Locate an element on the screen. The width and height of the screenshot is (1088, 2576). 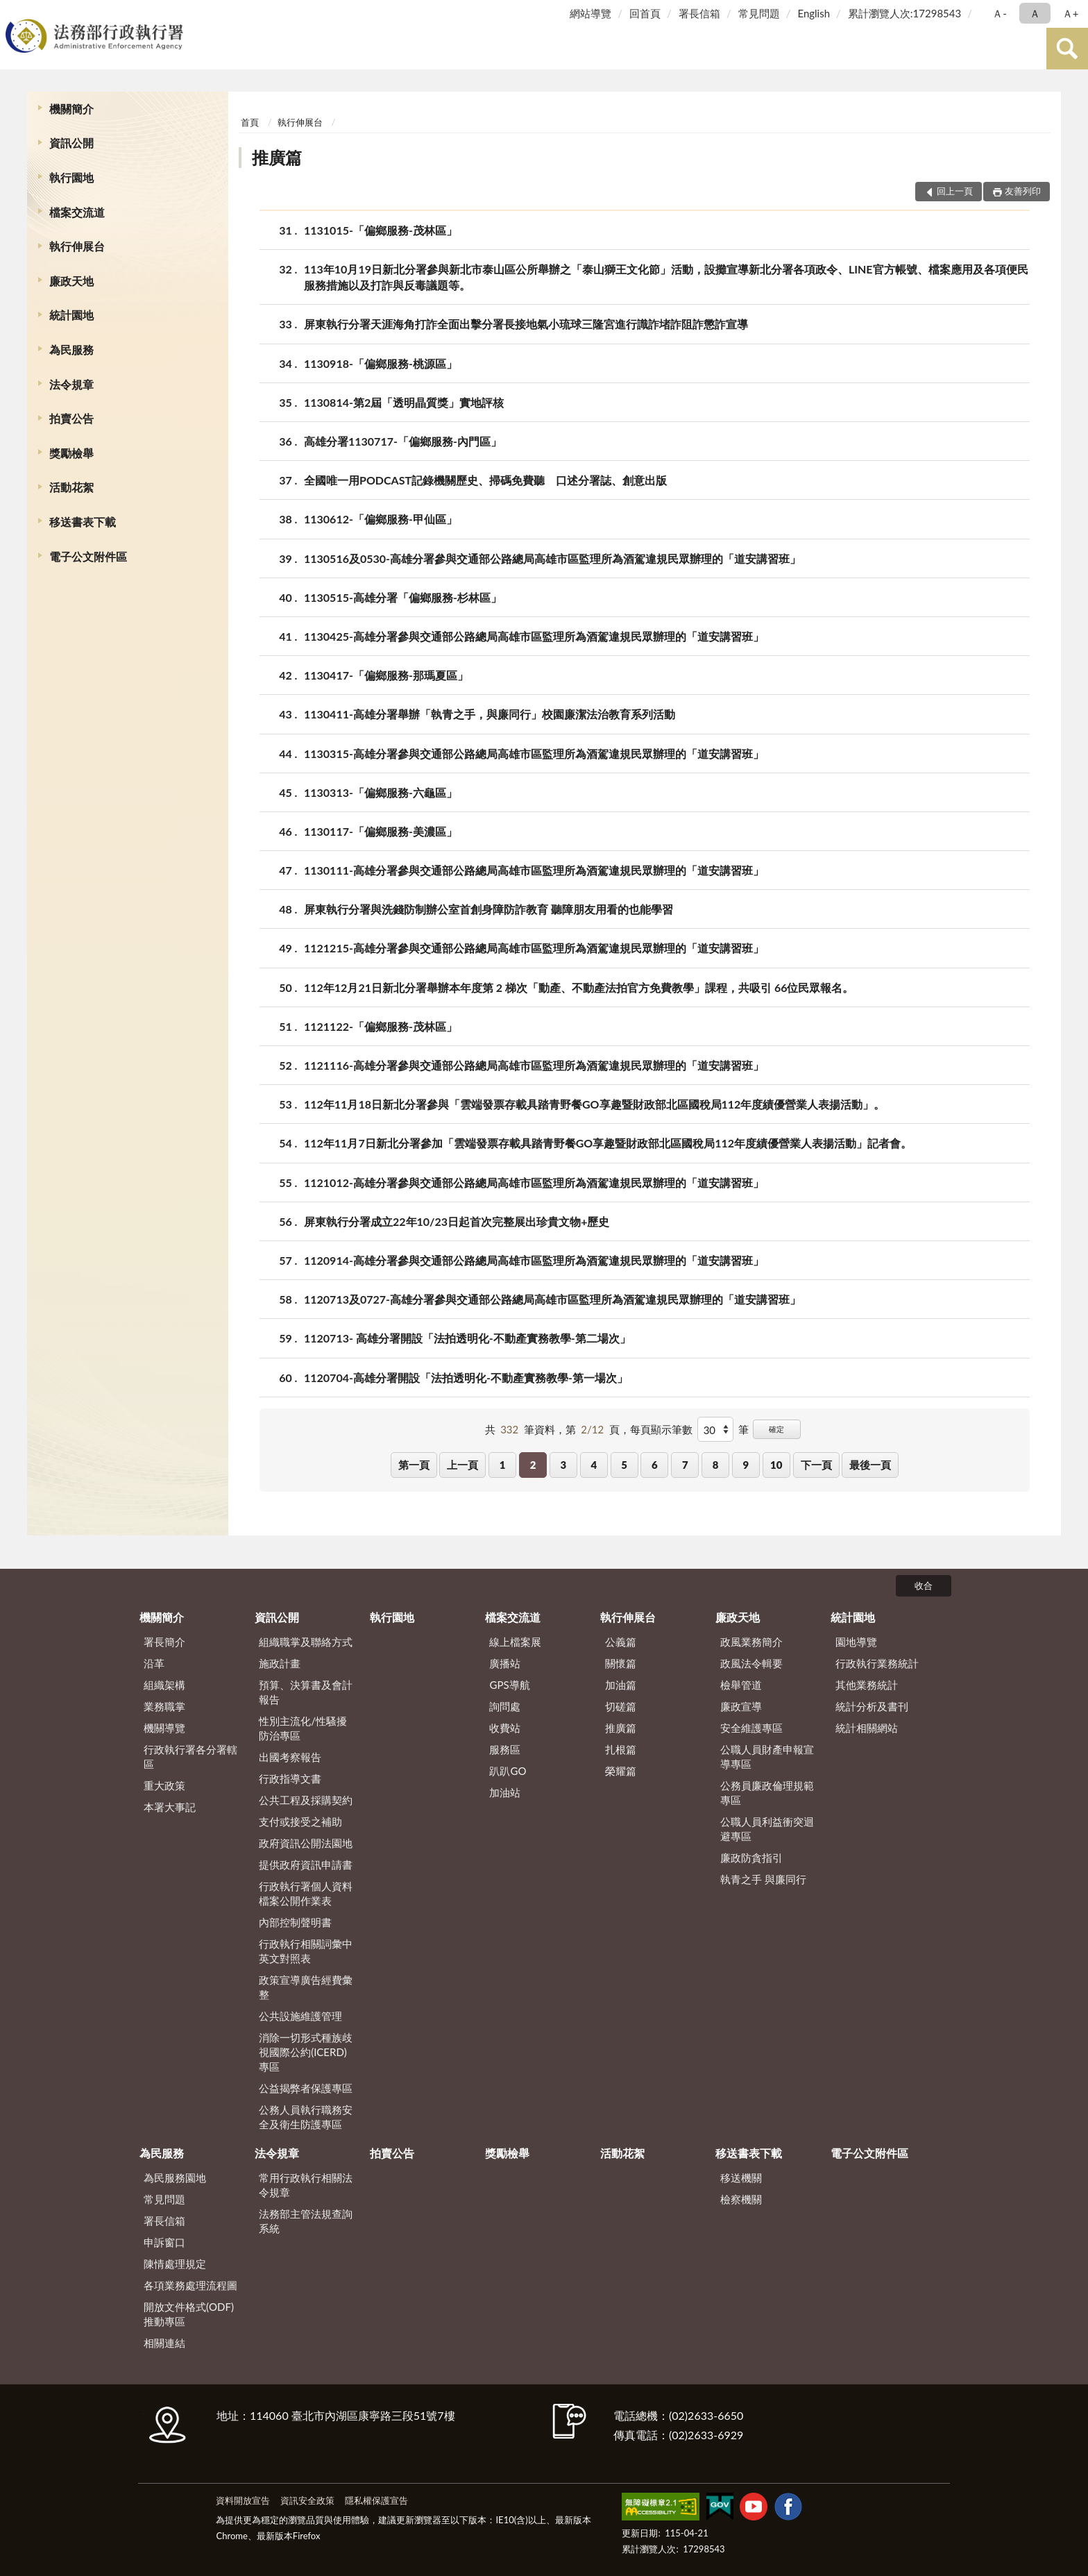
112年11月18日新北分署參與「雲端發票存載具踏青野餐GO享趣暨財政部北區國稅局112年度績優營業人表揚活動」。 is located at coordinates (594, 1104).